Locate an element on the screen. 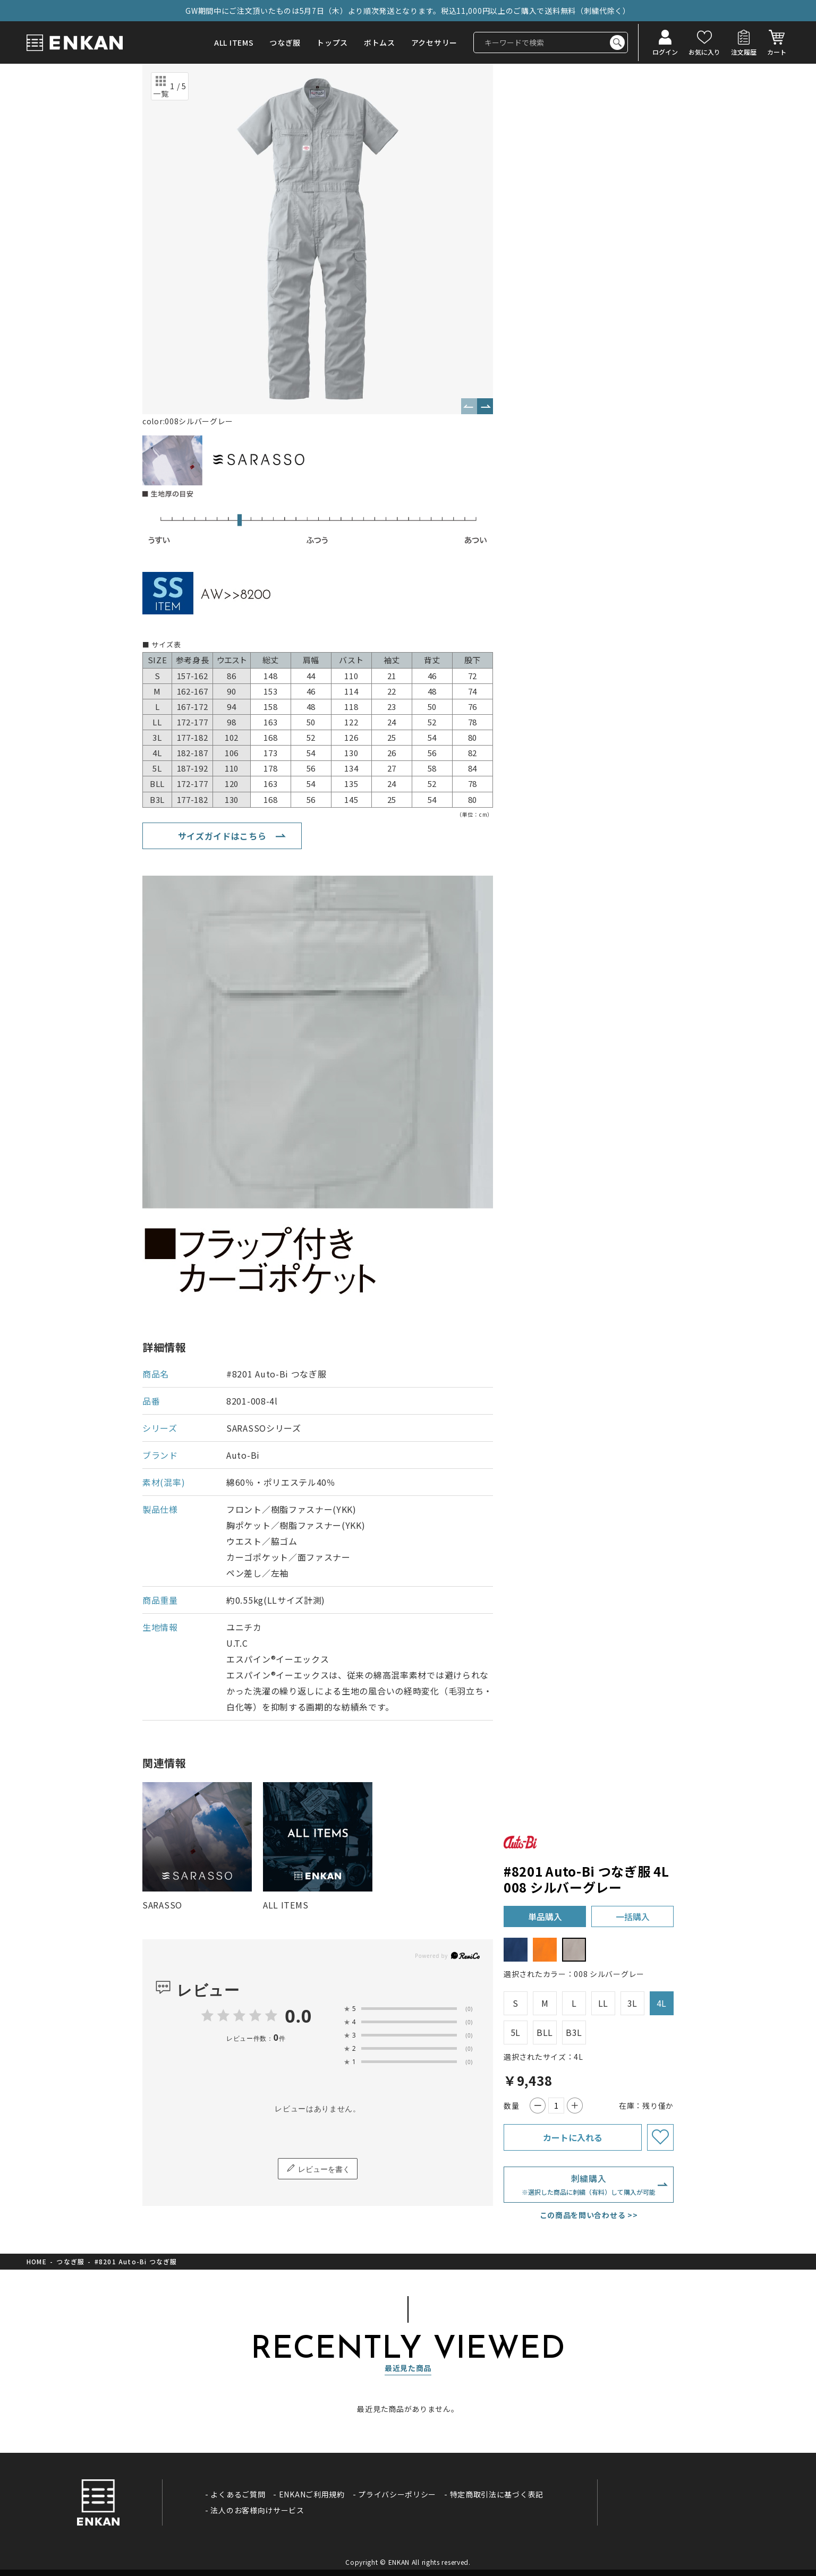 The image size is (816, 2576). SARASSO is located at coordinates (162, 1904).